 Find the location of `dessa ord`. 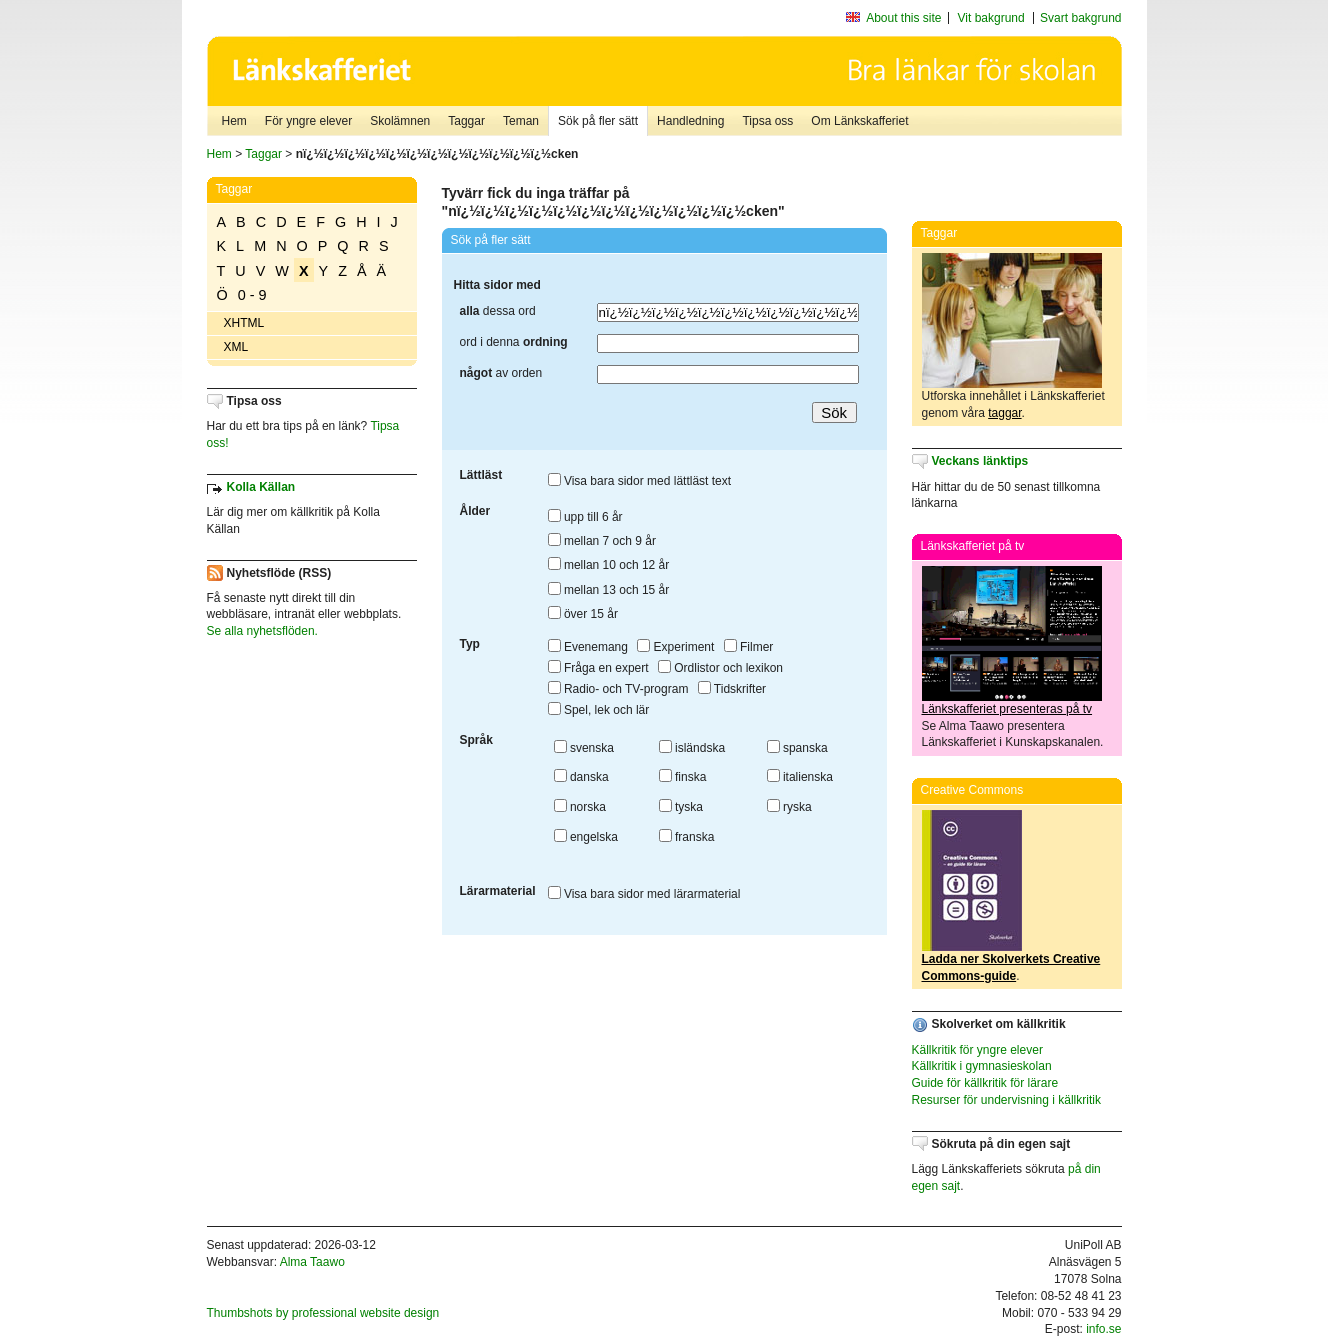

dessa ord is located at coordinates (498, 311).